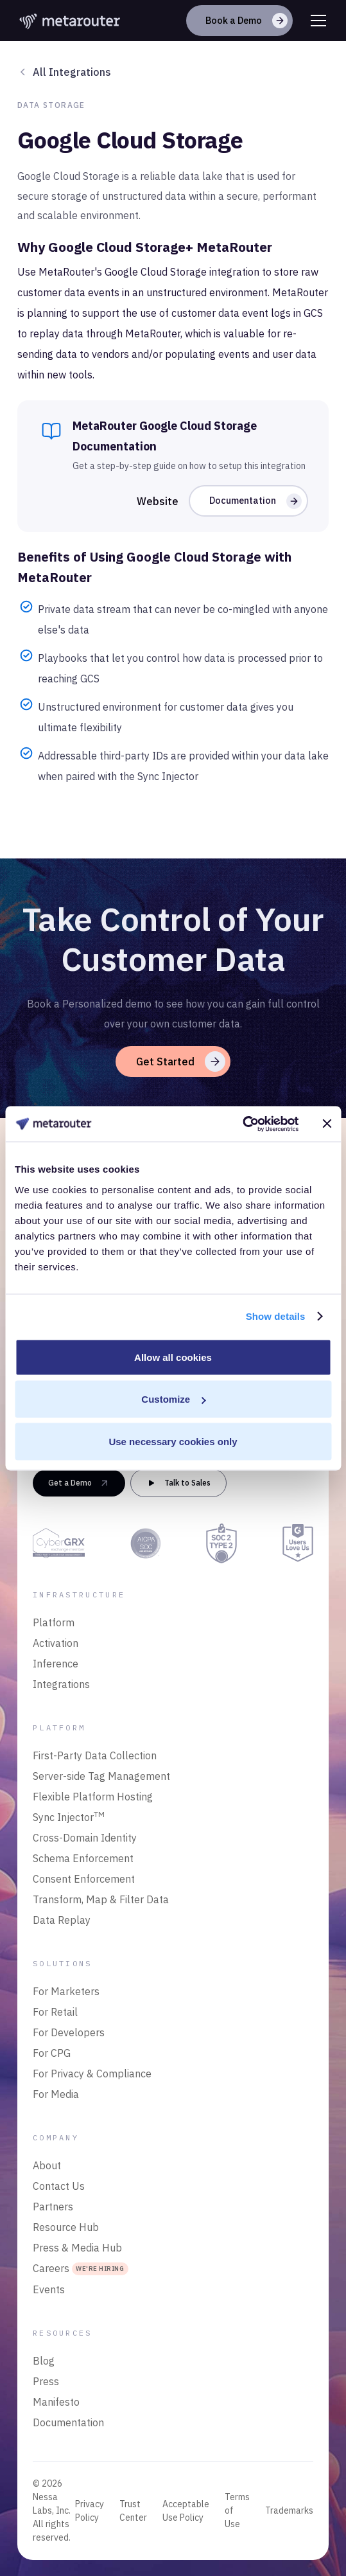 The image size is (346, 2576). Describe the element at coordinates (49, 2289) in the screenshot. I see `Events` at that location.